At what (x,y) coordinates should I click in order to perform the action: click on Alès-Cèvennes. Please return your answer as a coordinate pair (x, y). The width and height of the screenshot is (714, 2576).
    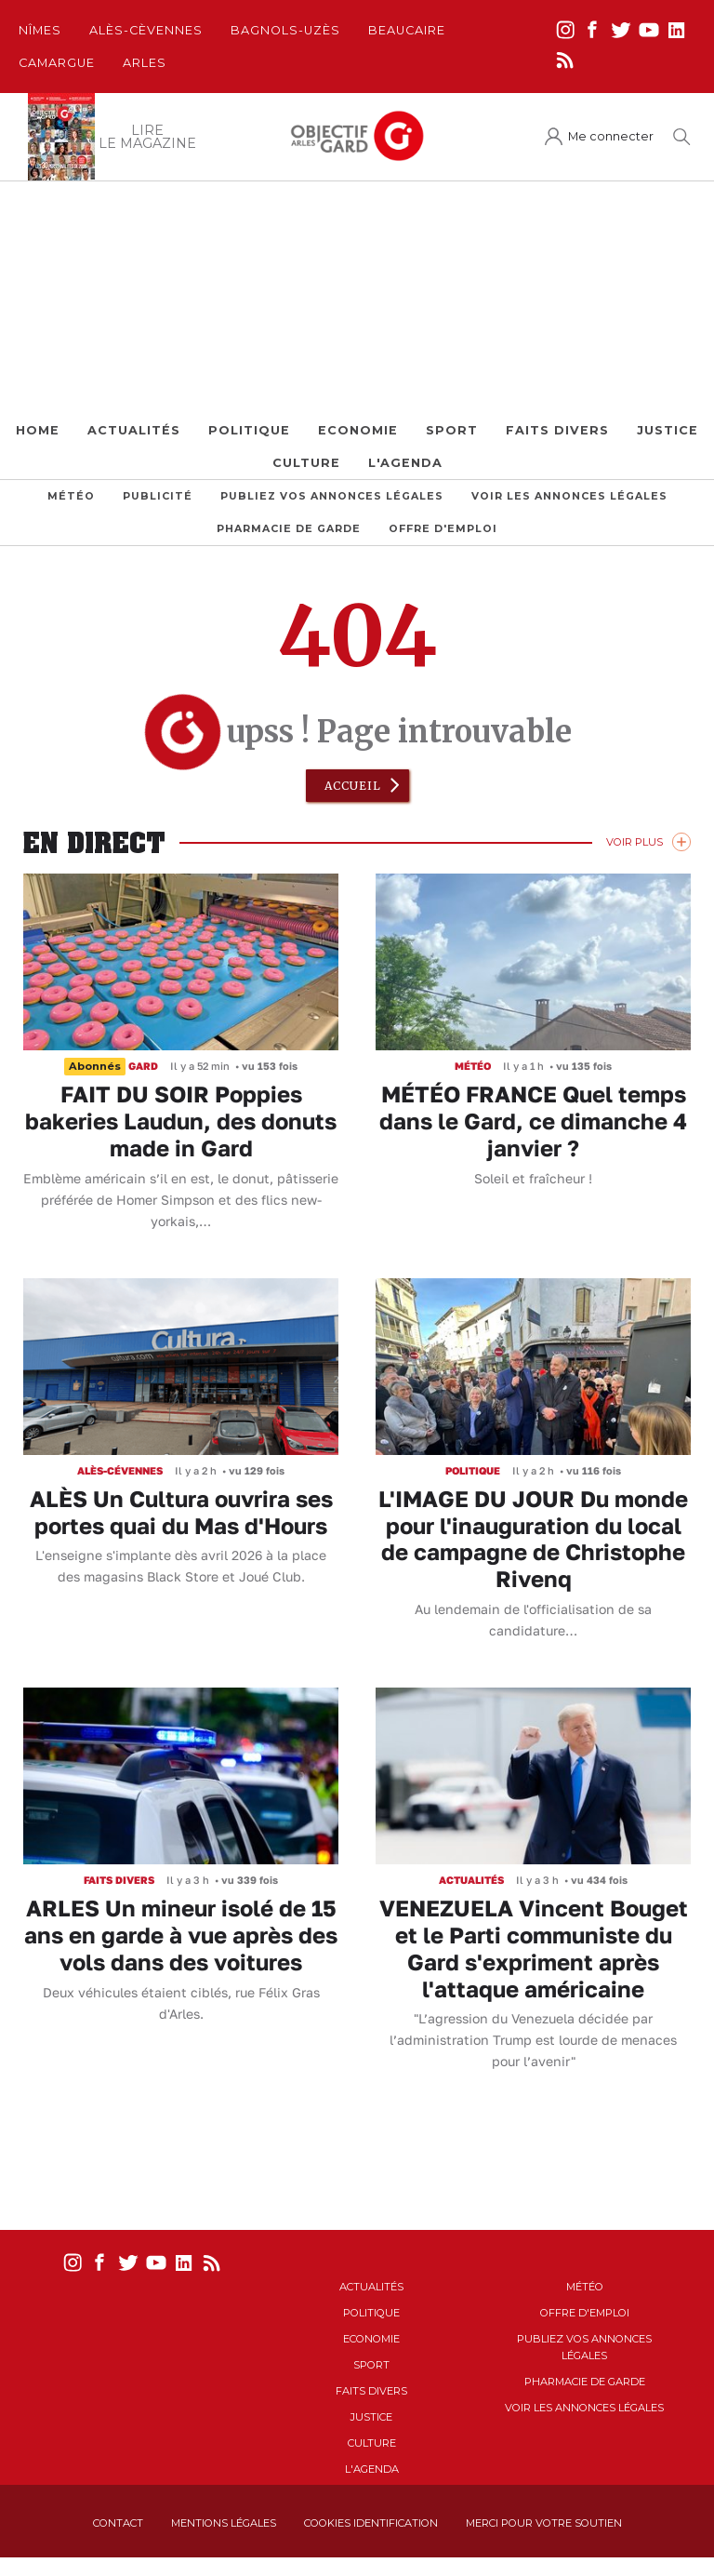
    Looking at the image, I should click on (146, 30).